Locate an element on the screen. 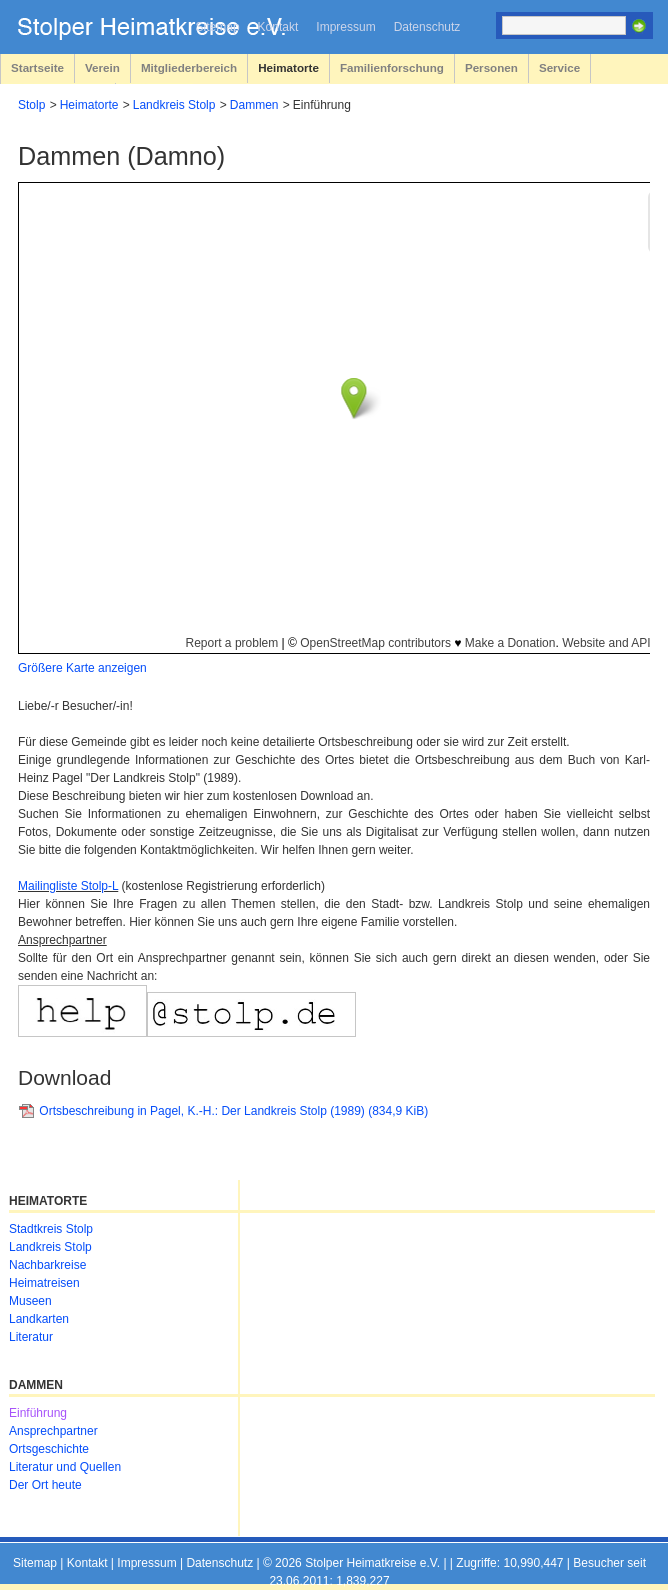 This screenshot has height=1590, width=668. Literatur is located at coordinates (31, 1337).